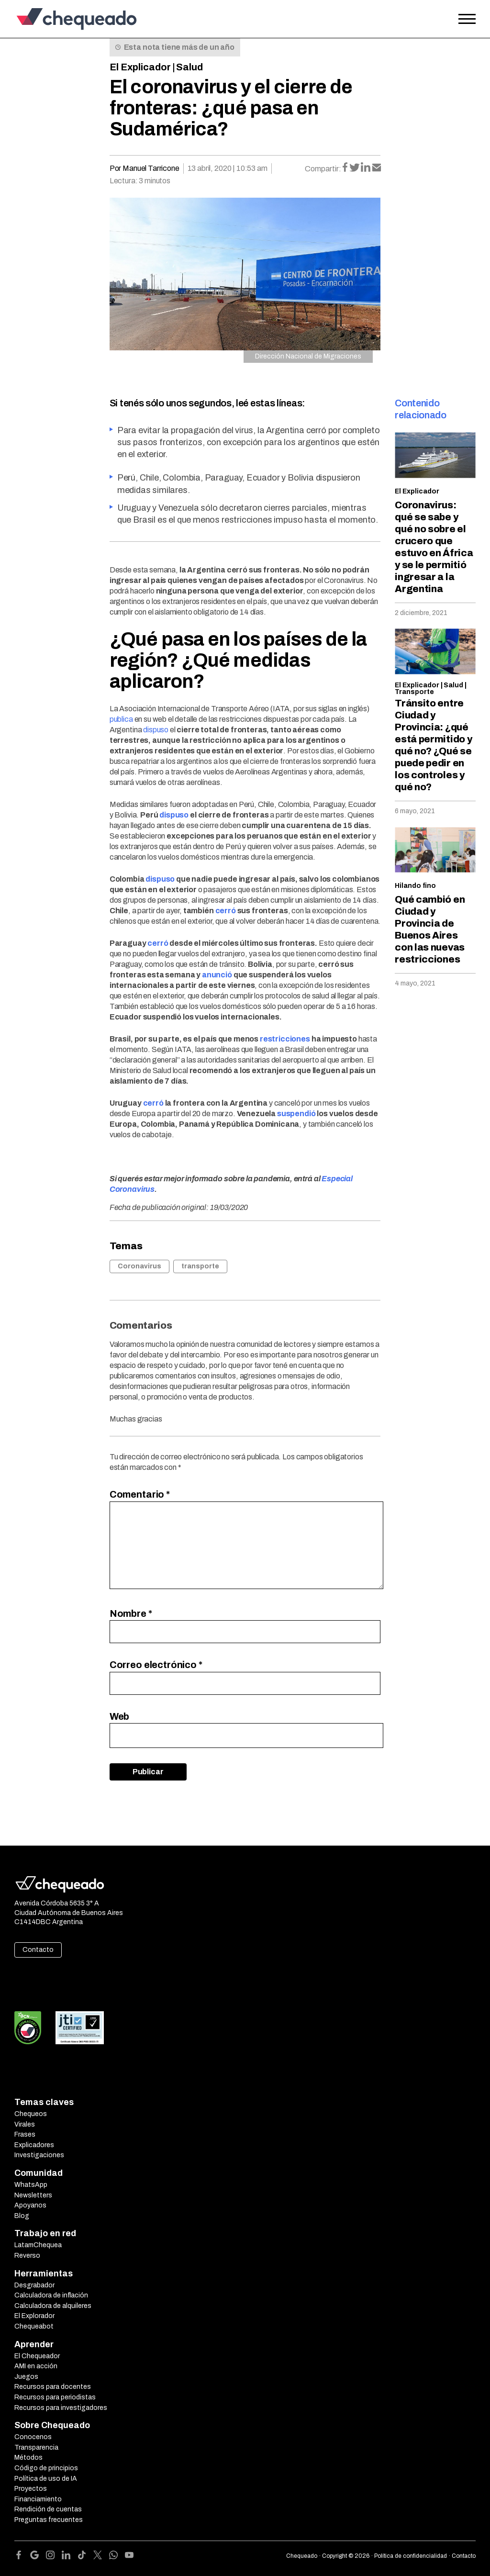 This screenshot has width=490, height=2576. Describe the element at coordinates (52, 2305) in the screenshot. I see `Calculadora de alquileres` at that location.